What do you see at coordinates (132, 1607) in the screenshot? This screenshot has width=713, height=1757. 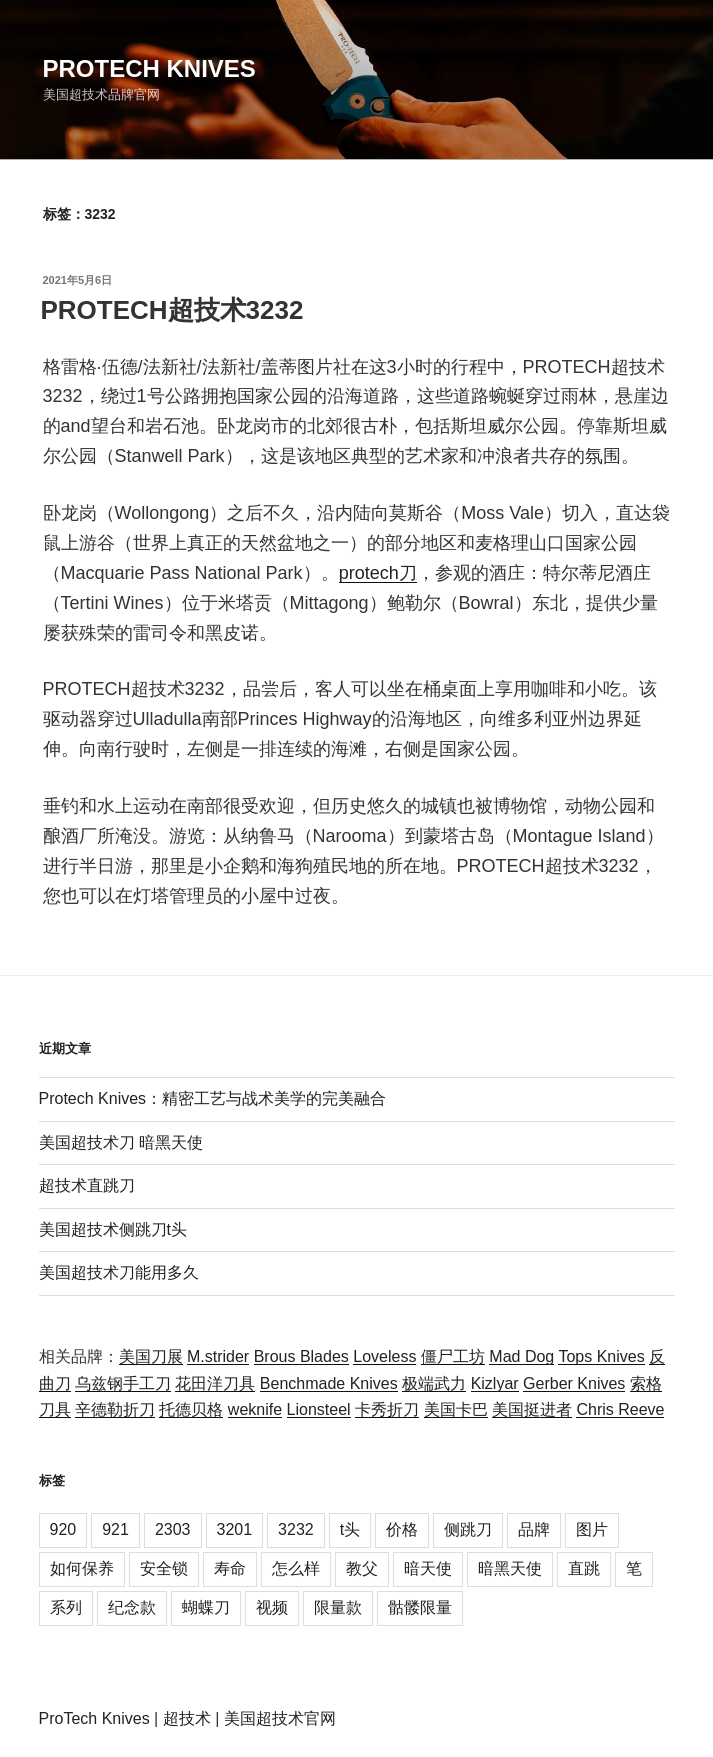 I see `纪念款` at bounding box center [132, 1607].